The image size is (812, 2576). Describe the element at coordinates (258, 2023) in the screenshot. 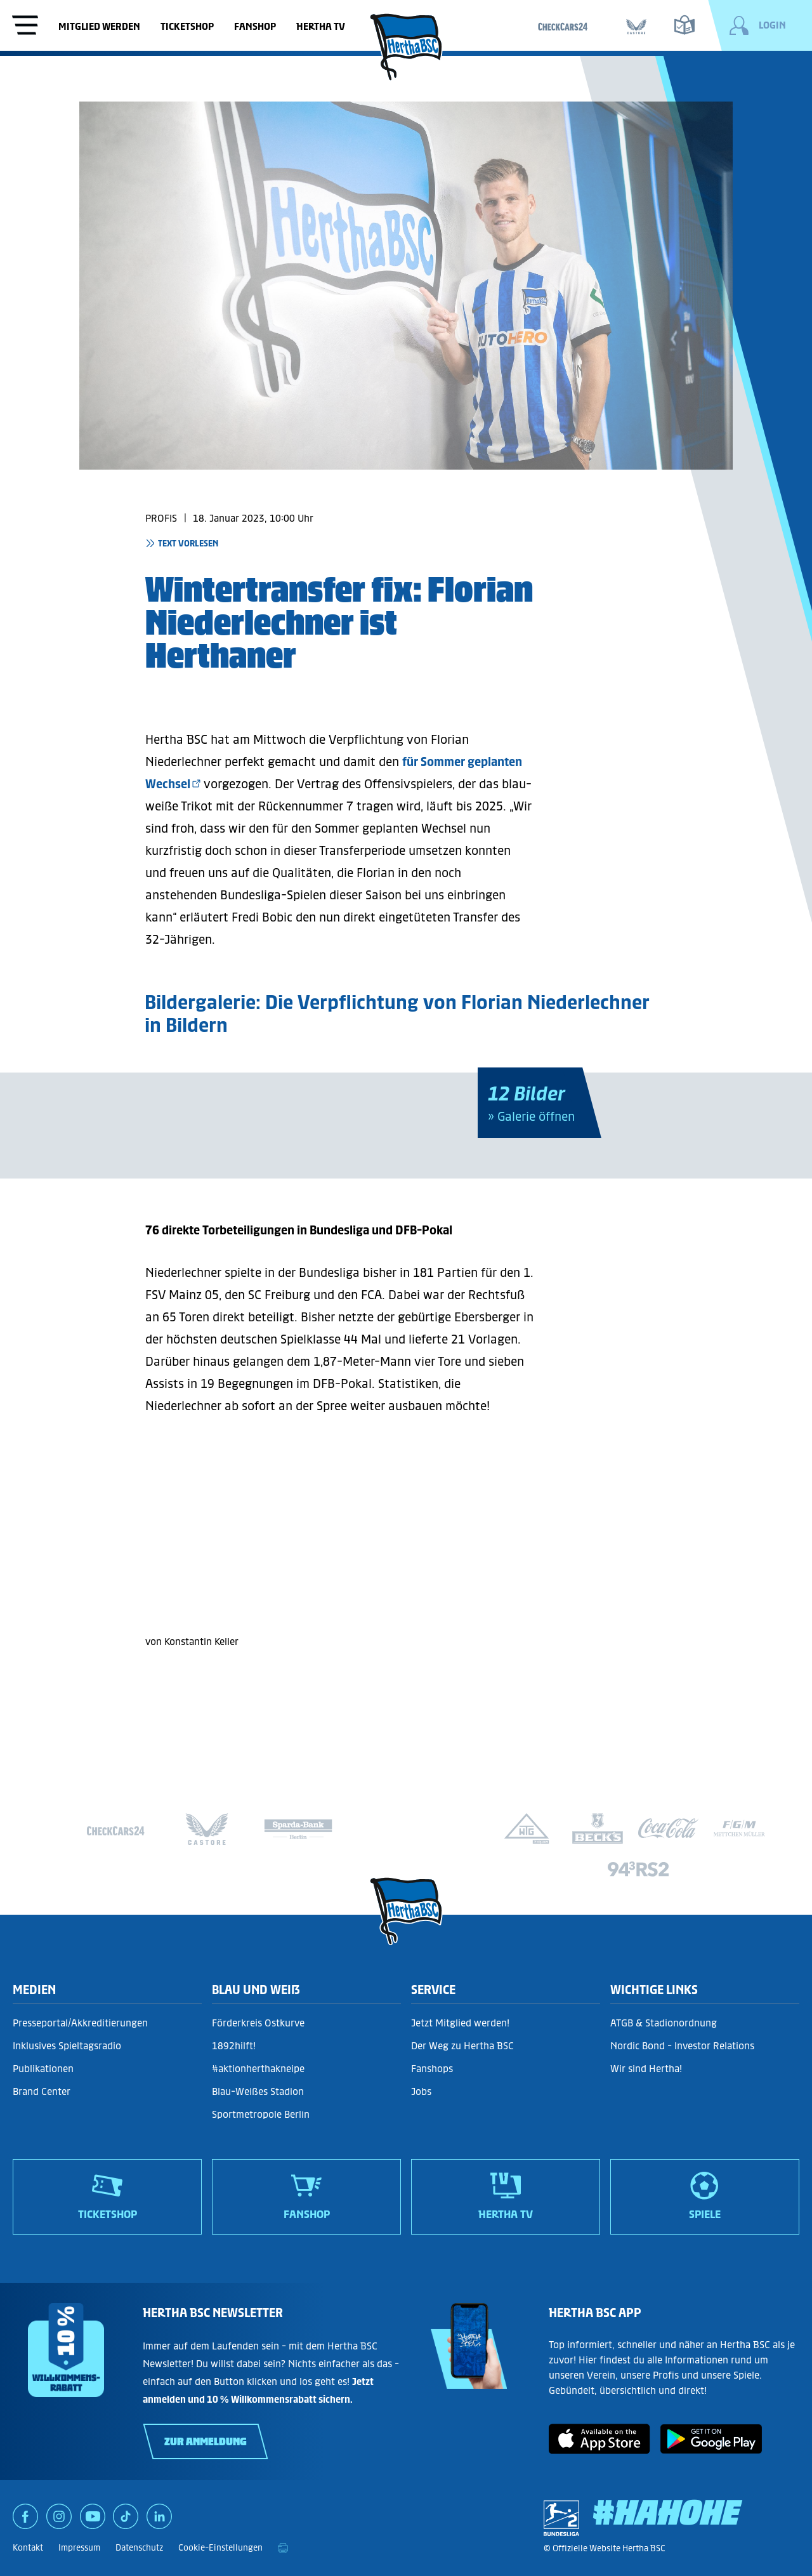

I see `Förderkreis Ostkurve` at that location.